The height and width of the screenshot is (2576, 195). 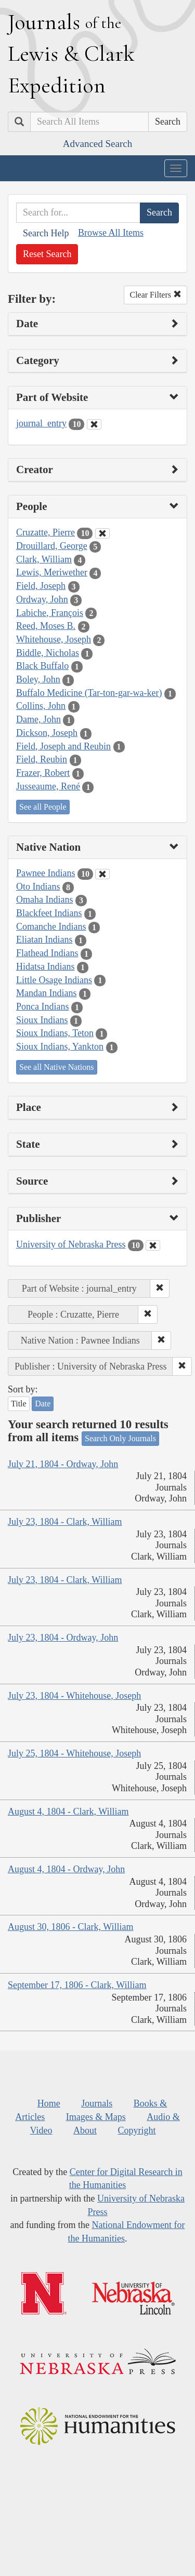 What do you see at coordinates (120, 1438) in the screenshot?
I see `Search Only Journals` at bounding box center [120, 1438].